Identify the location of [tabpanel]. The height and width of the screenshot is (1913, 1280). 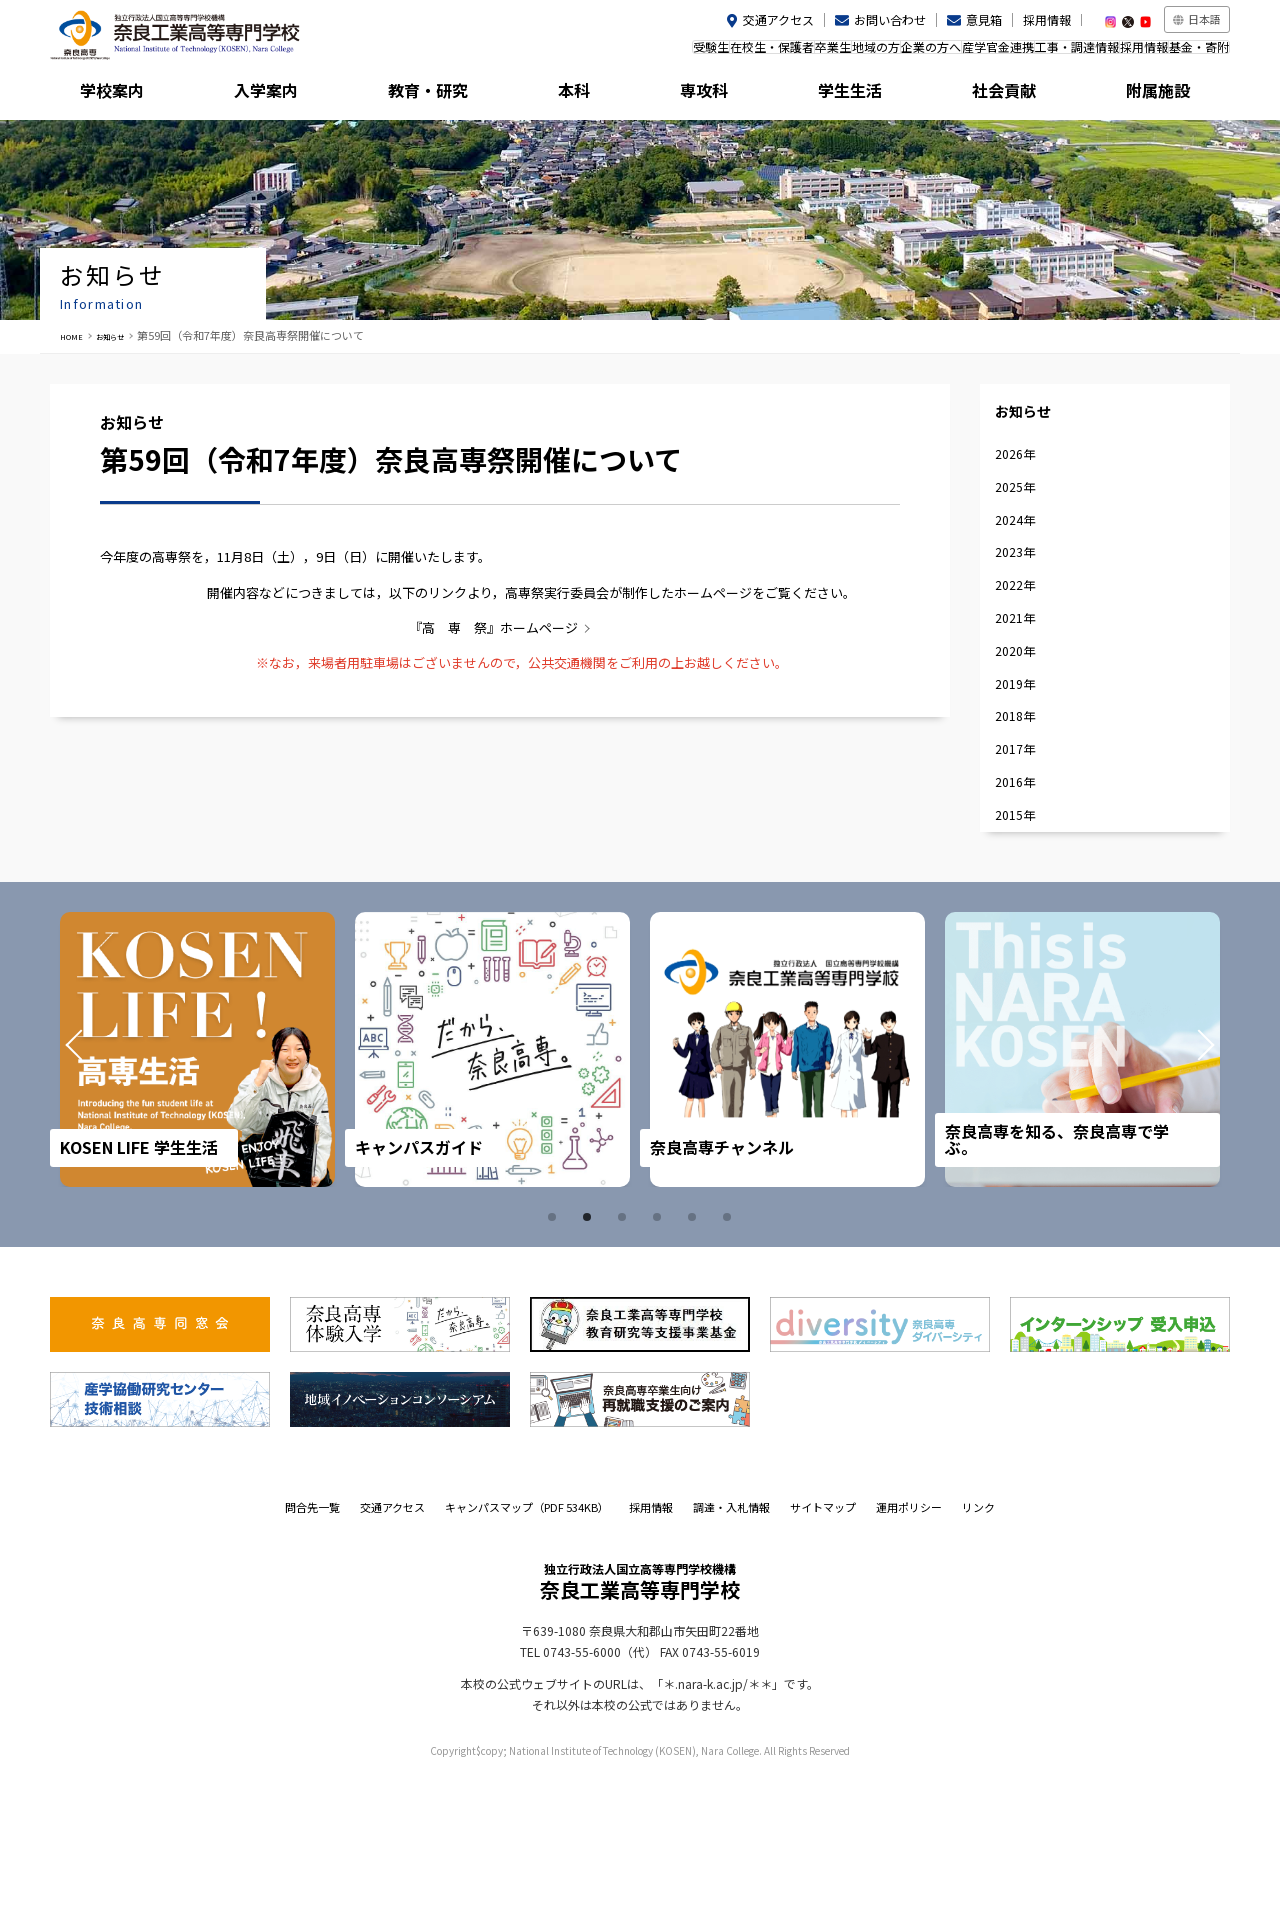
(201, 1185).